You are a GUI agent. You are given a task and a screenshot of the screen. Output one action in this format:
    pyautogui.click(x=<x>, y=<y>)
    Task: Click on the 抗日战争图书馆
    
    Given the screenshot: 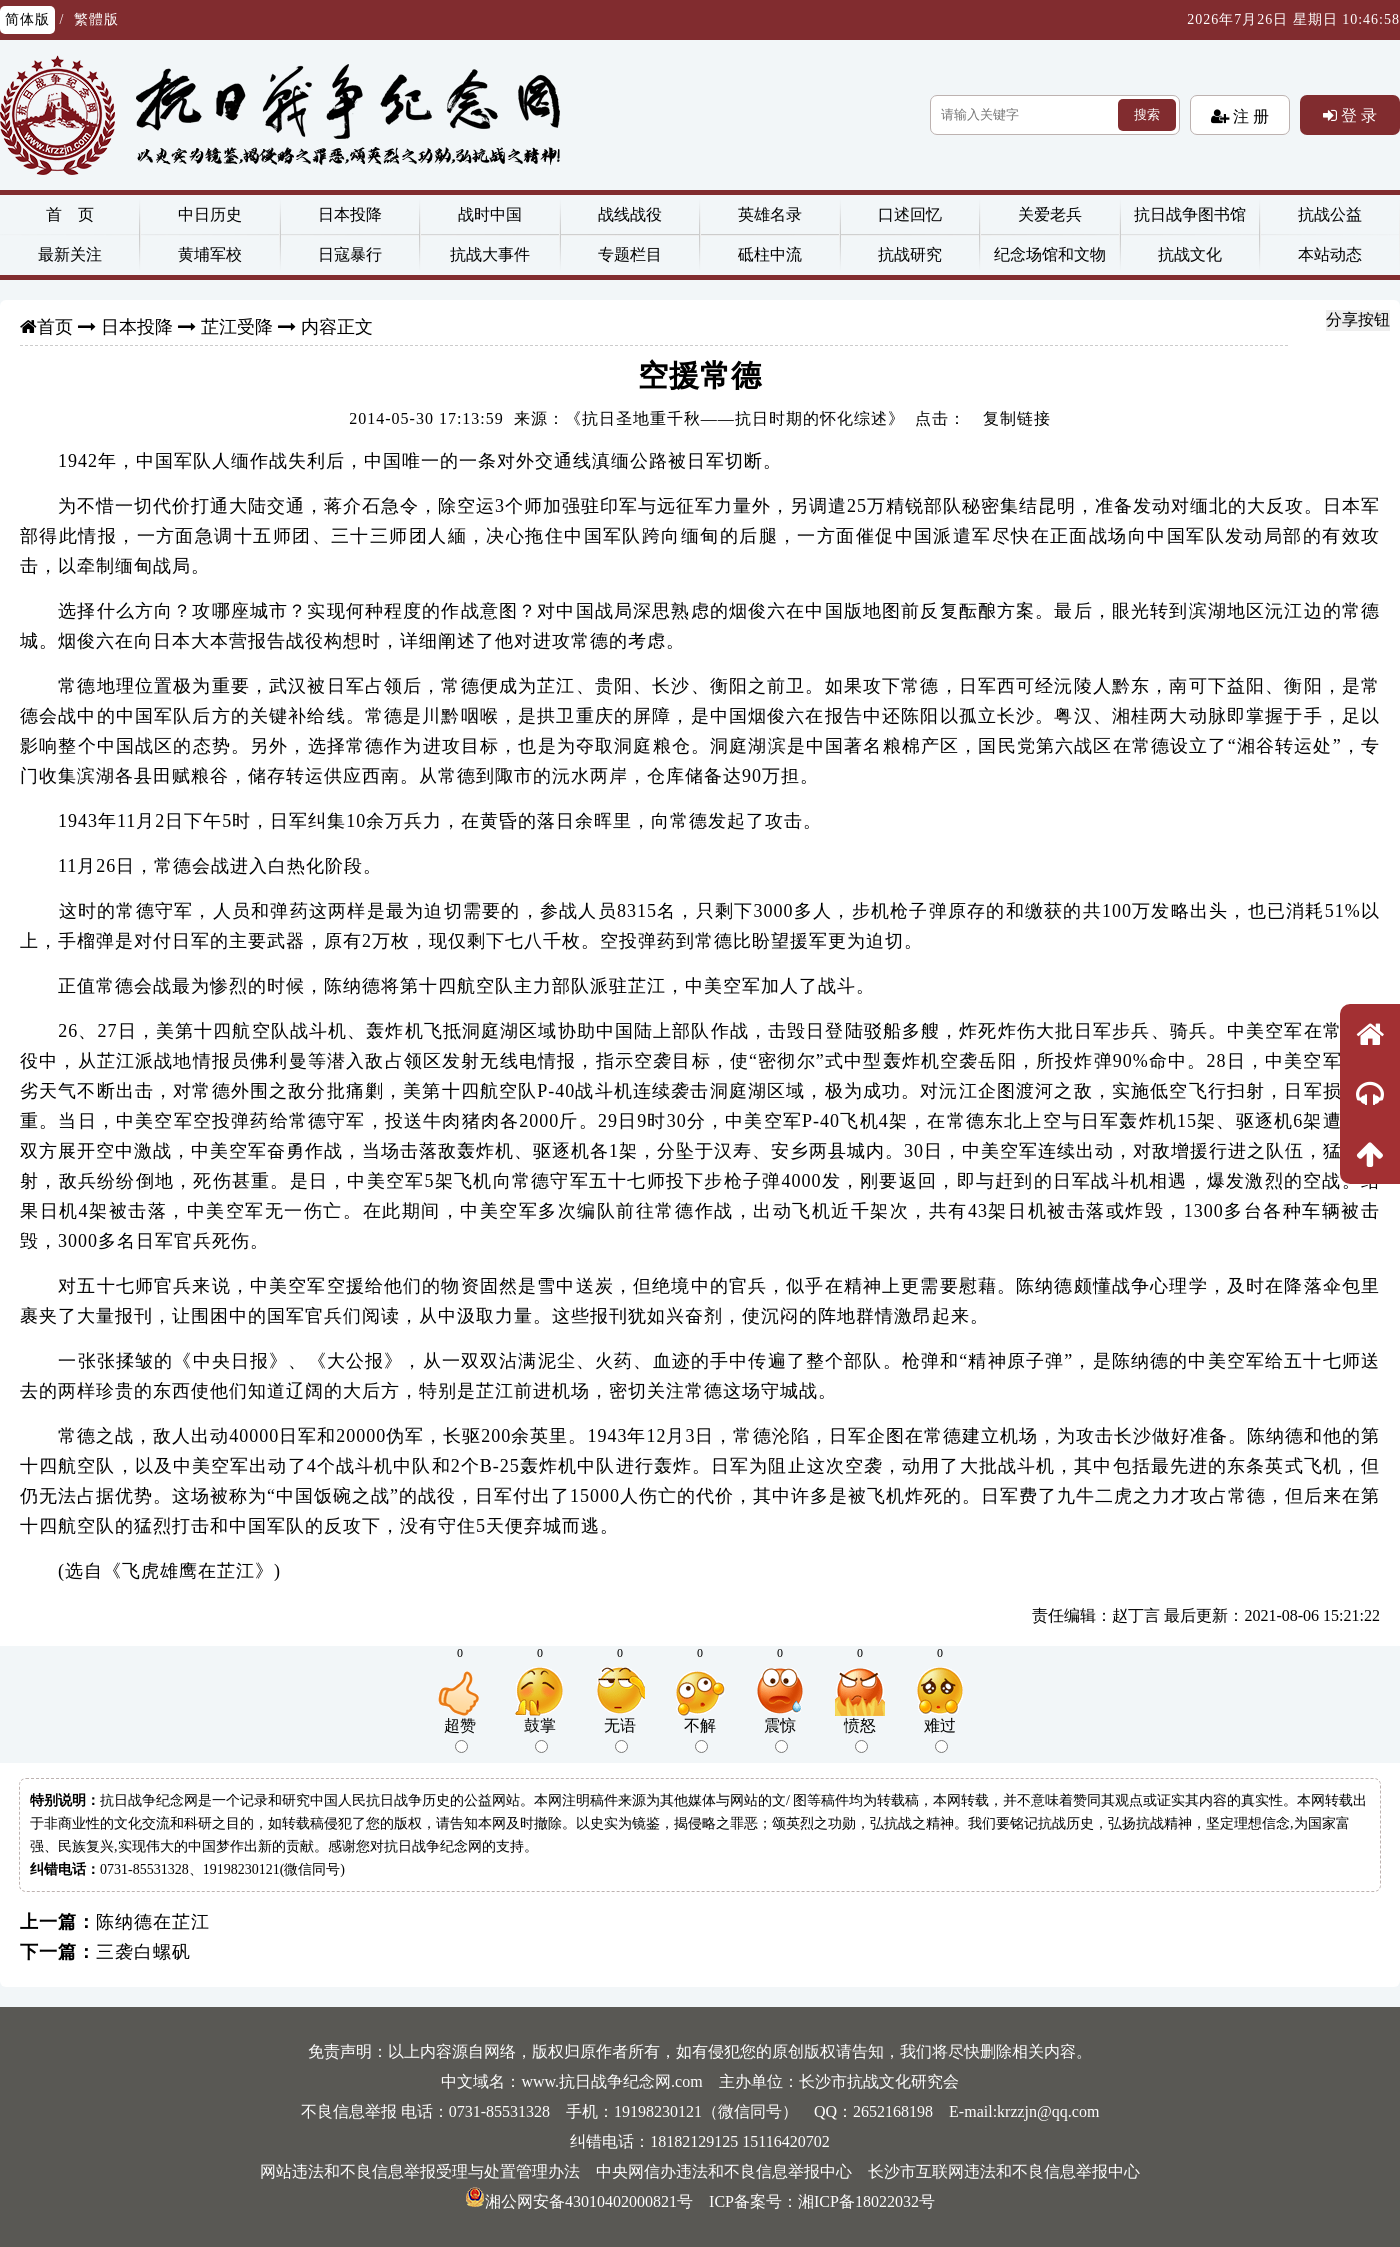 What is the action you would take?
    pyautogui.click(x=1190, y=214)
    